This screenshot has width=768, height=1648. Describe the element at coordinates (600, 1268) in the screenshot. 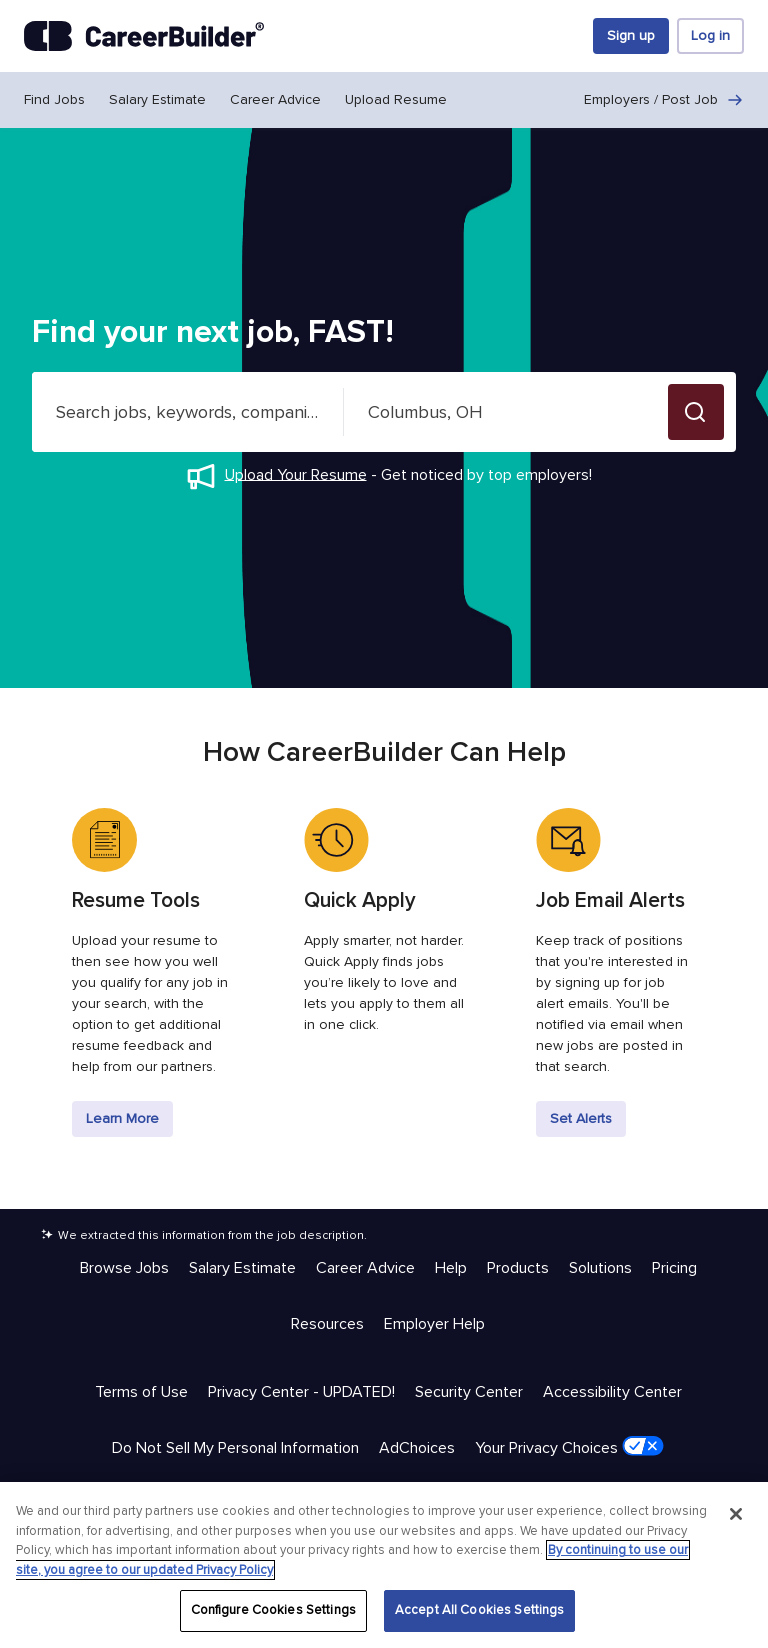

I see `Solutions [Help & Resources - Solutions]` at that location.